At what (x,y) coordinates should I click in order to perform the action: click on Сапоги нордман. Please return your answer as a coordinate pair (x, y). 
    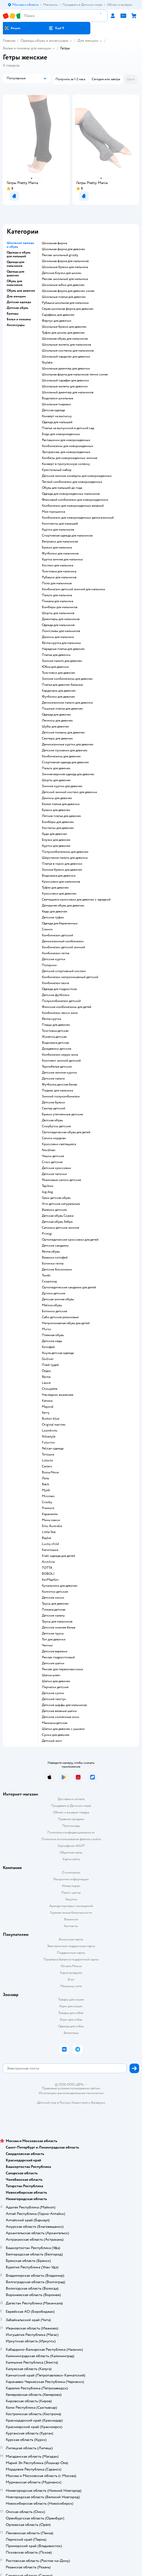
    Looking at the image, I should click on (54, 1138).